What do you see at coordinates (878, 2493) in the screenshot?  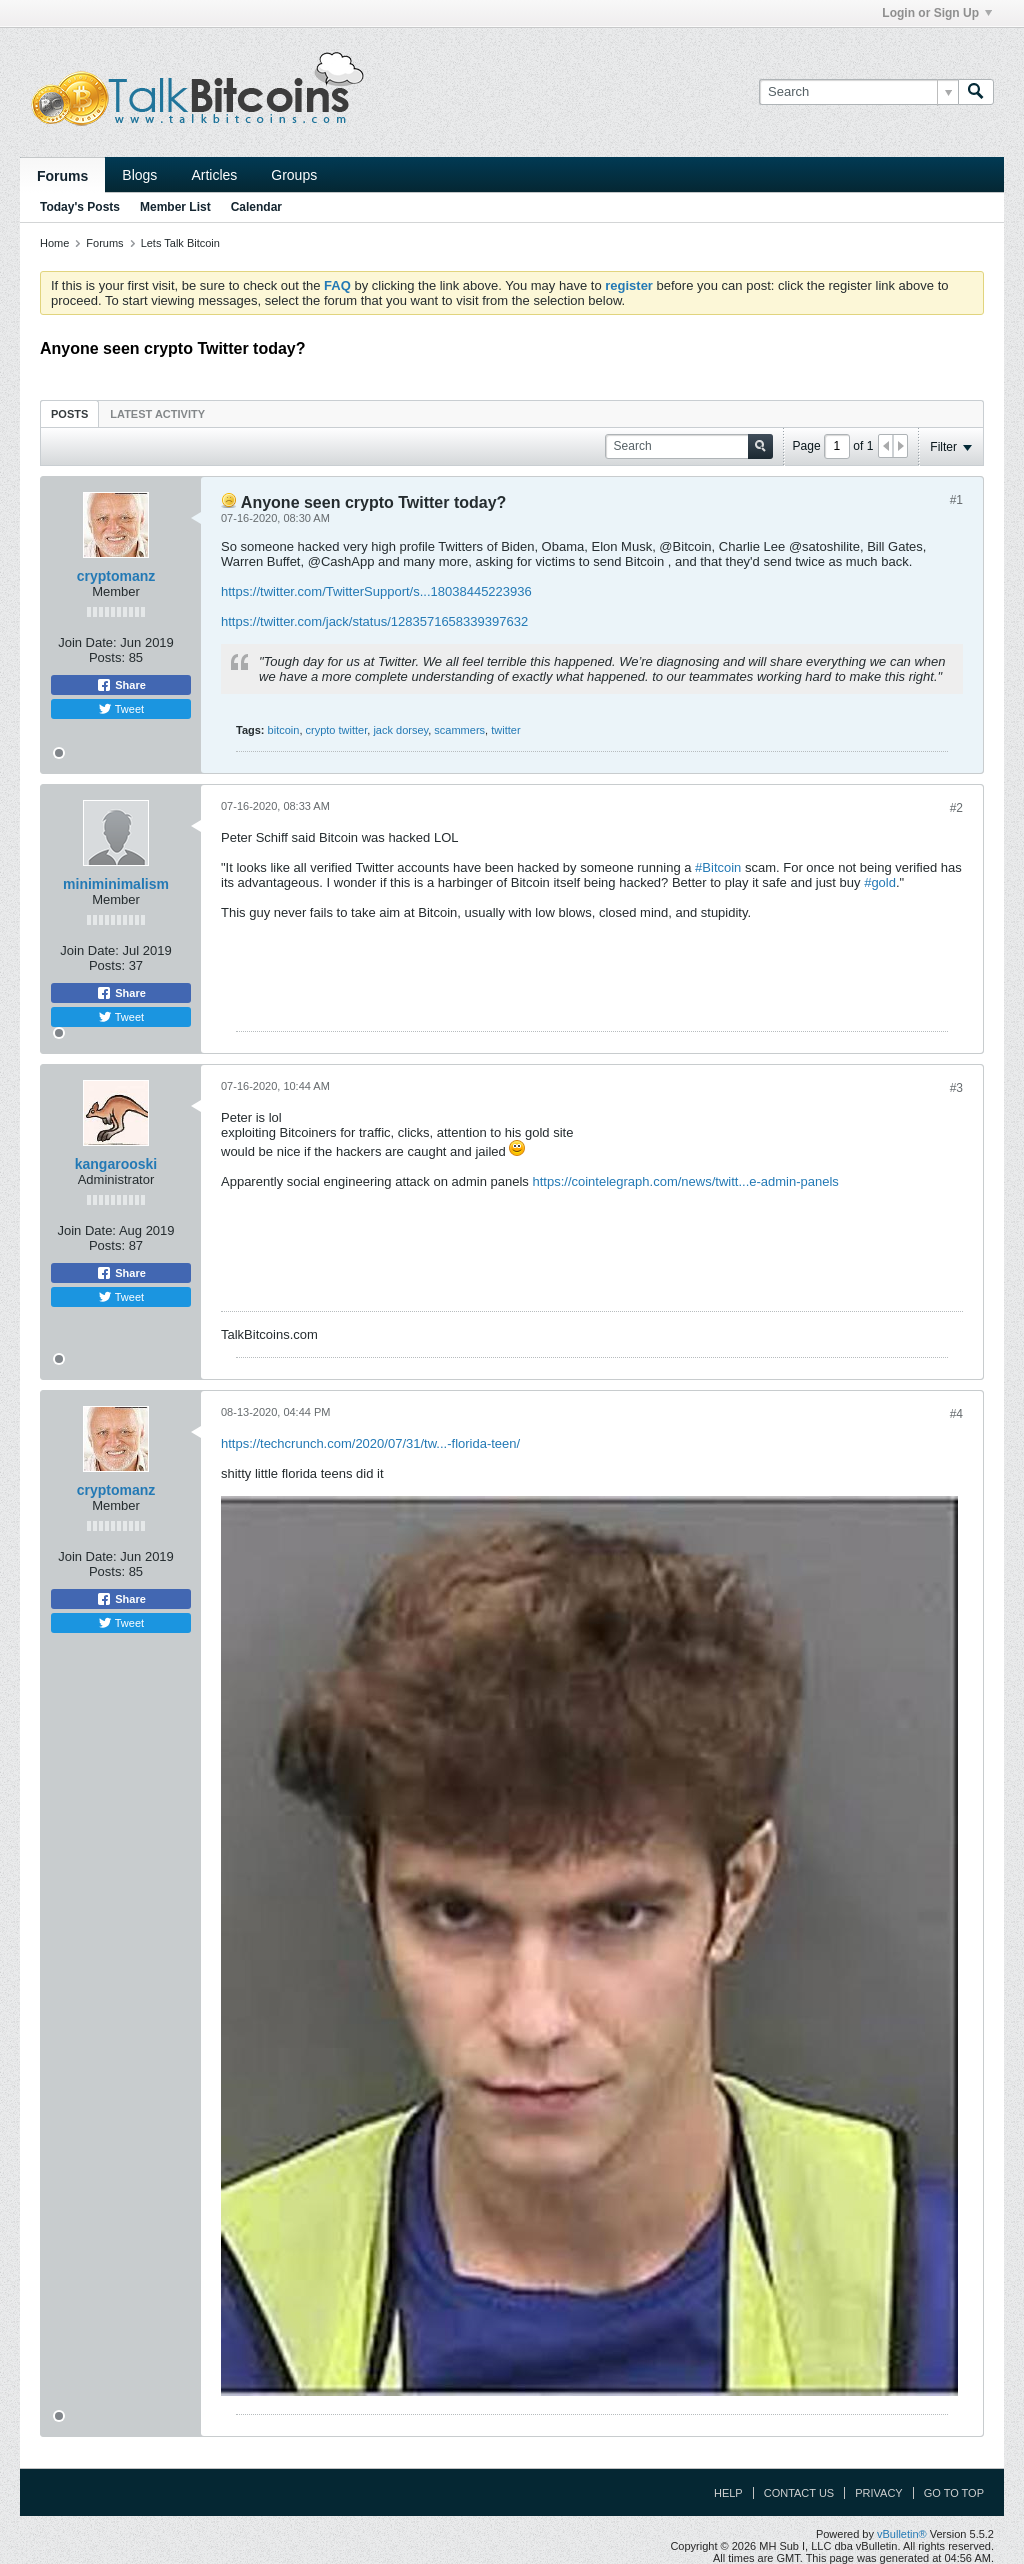 I see `Privacy` at bounding box center [878, 2493].